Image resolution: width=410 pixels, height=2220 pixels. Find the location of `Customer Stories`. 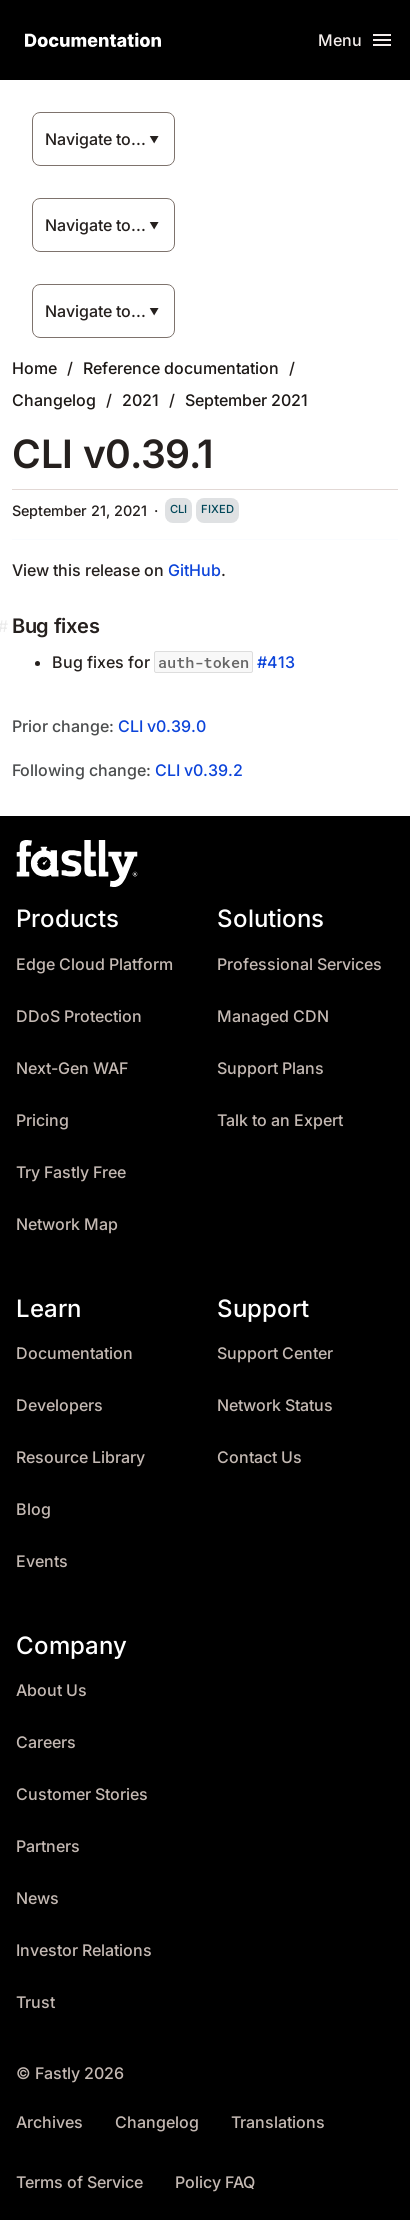

Customer Stories is located at coordinates (82, 1794).